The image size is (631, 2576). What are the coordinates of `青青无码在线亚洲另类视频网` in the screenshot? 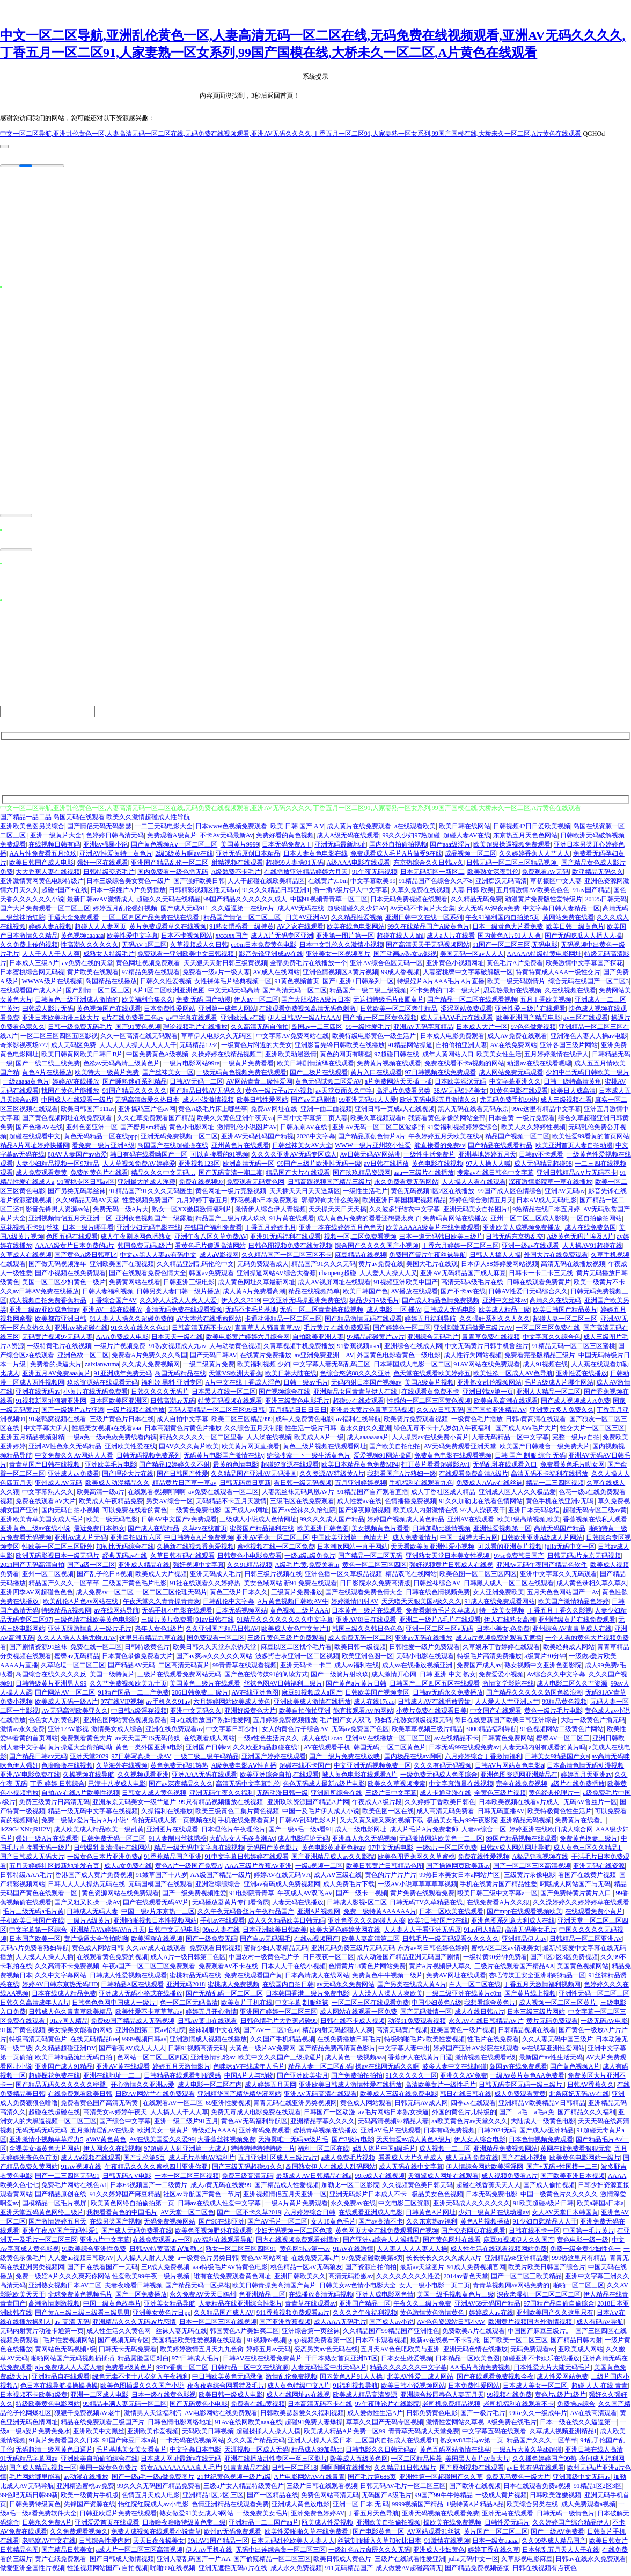 It's located at (295, 2106).